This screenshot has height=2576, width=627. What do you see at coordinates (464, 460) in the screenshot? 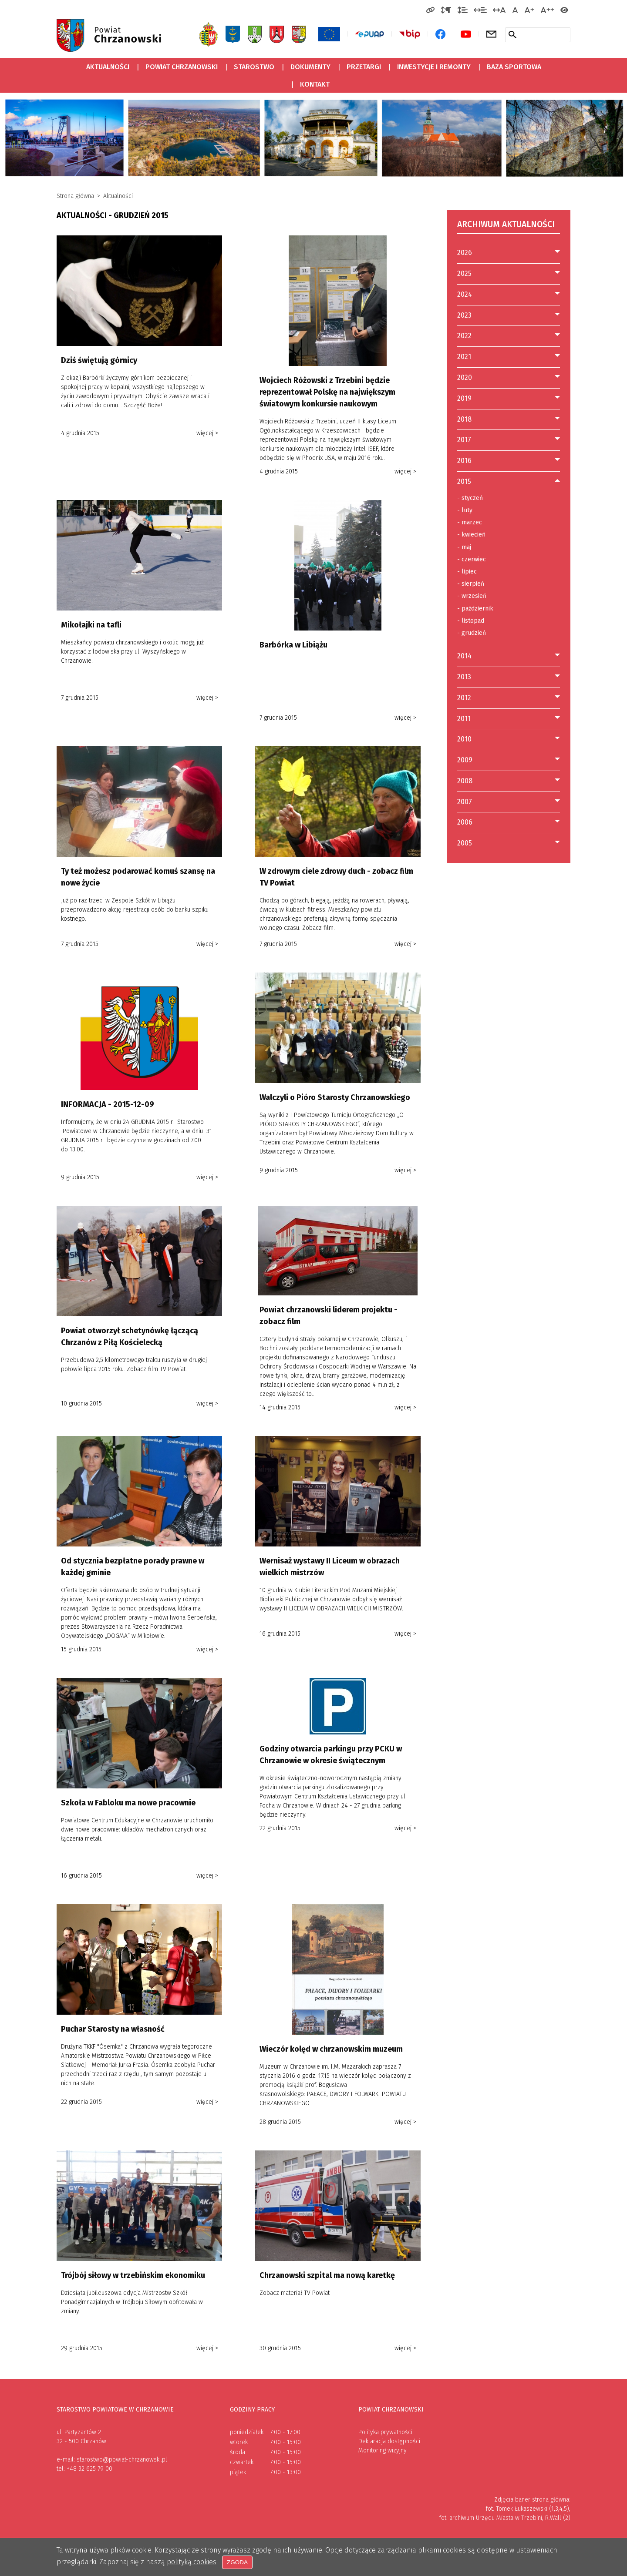
I see `2016` at bounding box center [464, 460].